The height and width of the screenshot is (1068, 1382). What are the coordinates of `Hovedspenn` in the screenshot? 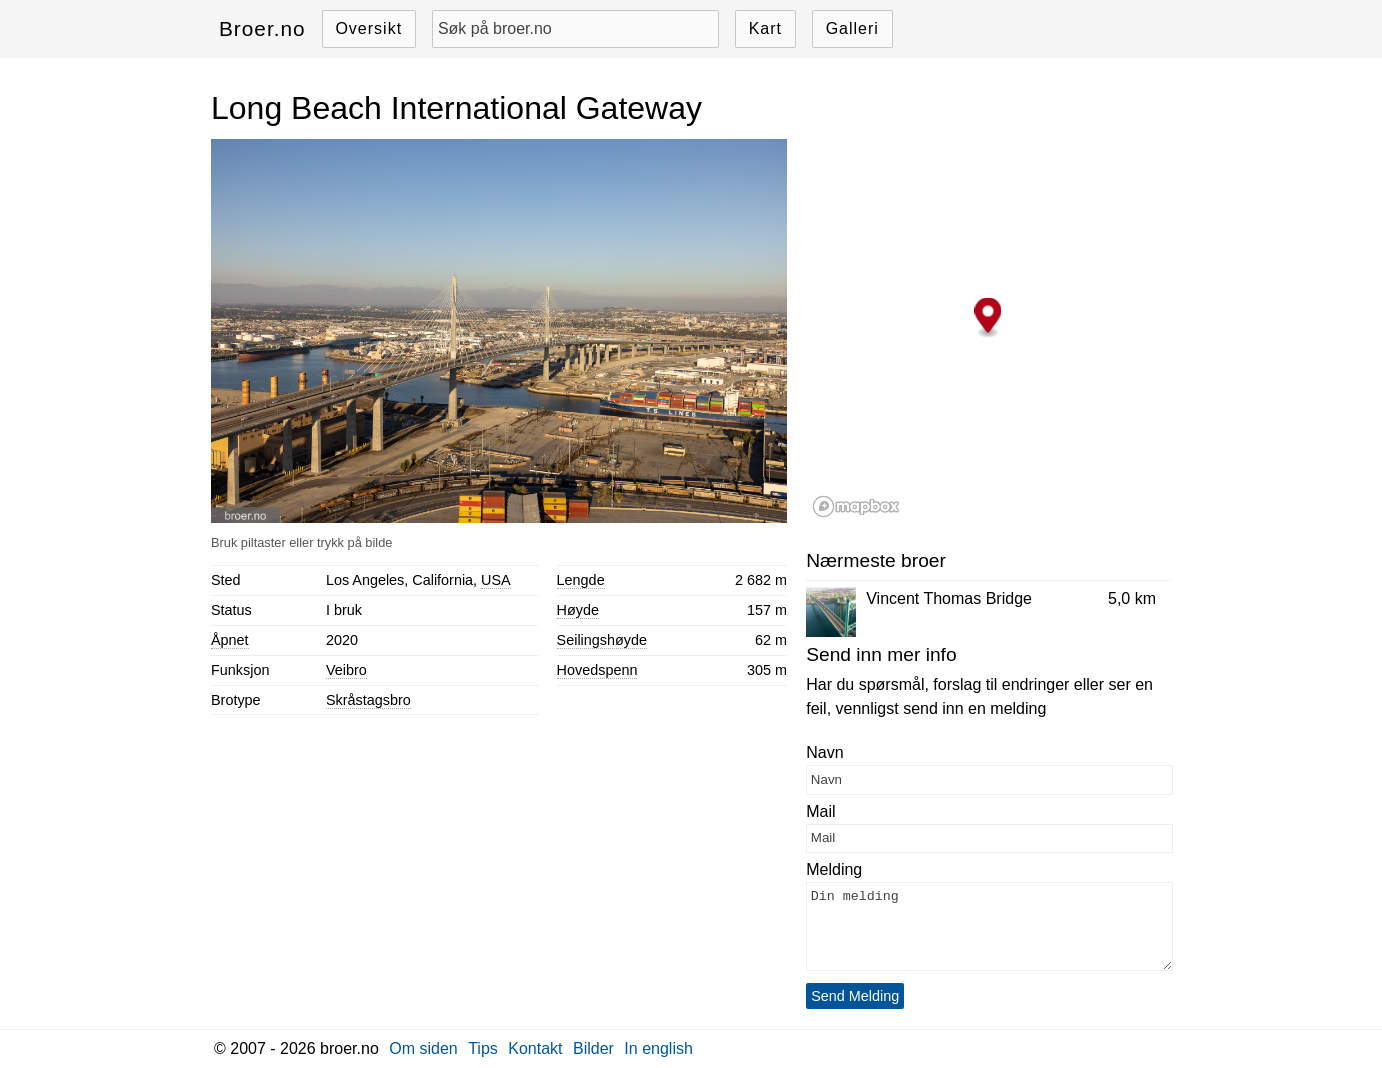 It's located at (597, 670).